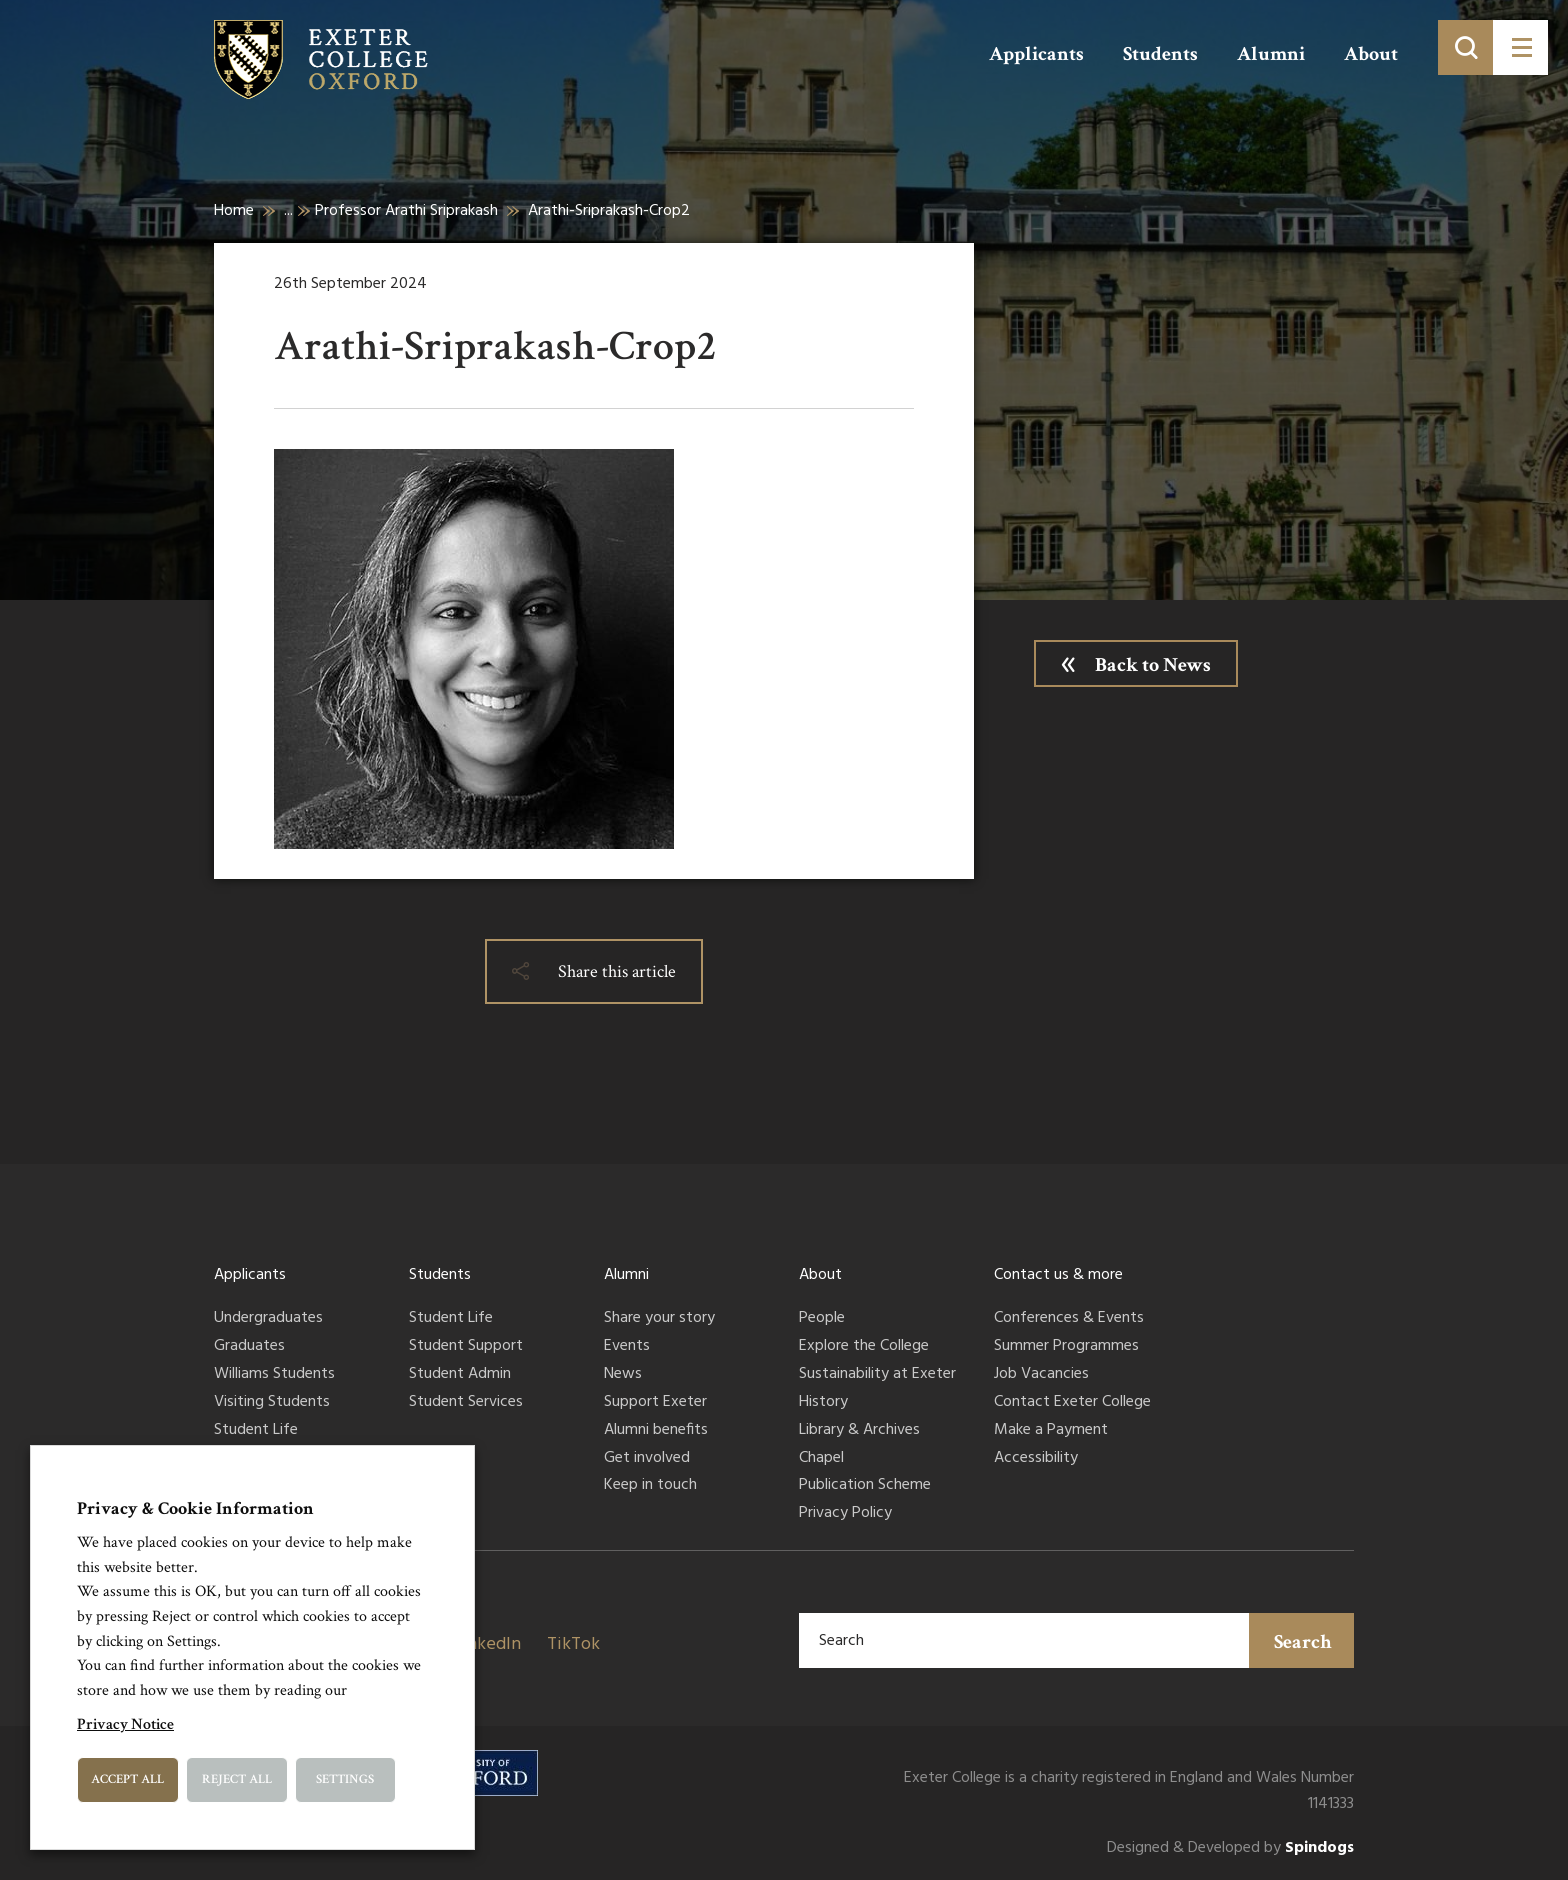 The height and width of the screenshot is (1880, 1568). What do you see at coordinates (865, 1486) in the screenshot?
I see `Publication Scheme` at bounding box center [865, 1486].